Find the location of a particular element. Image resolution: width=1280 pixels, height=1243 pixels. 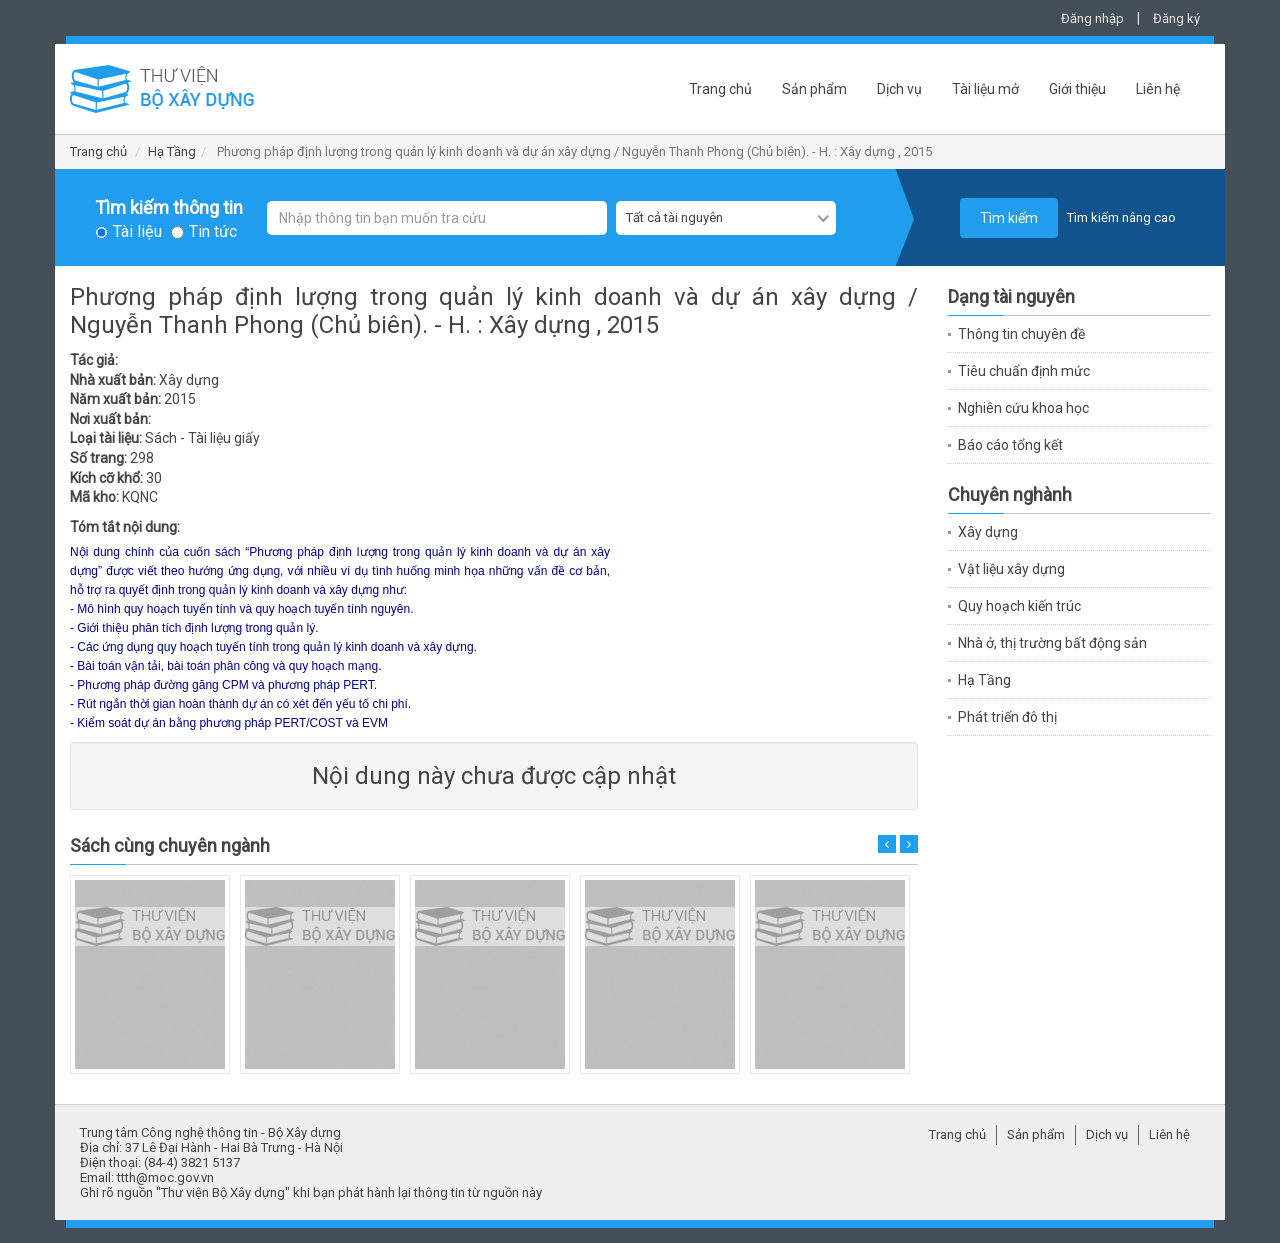

Tiêu chuẩn định mức is located at coordinates (1024, 371).